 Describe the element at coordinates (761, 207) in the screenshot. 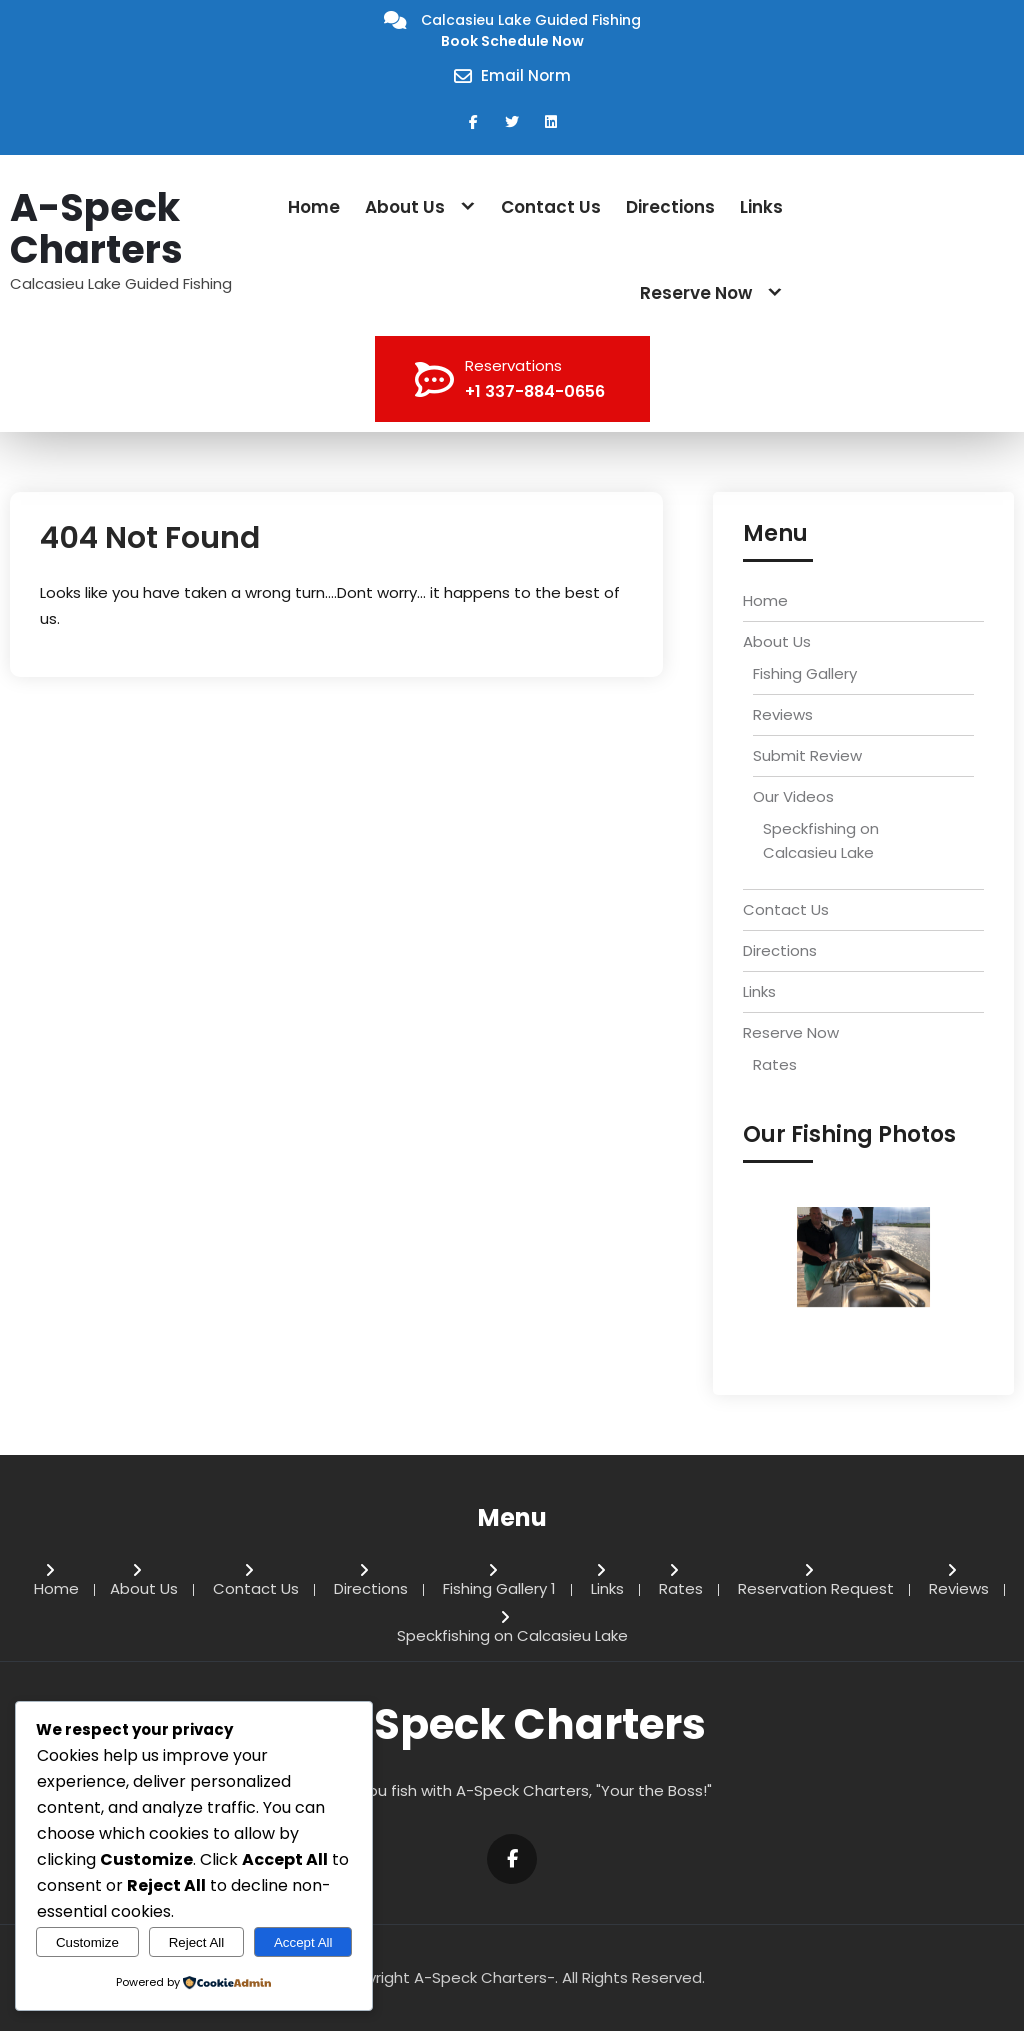

I see `Links` at that location.